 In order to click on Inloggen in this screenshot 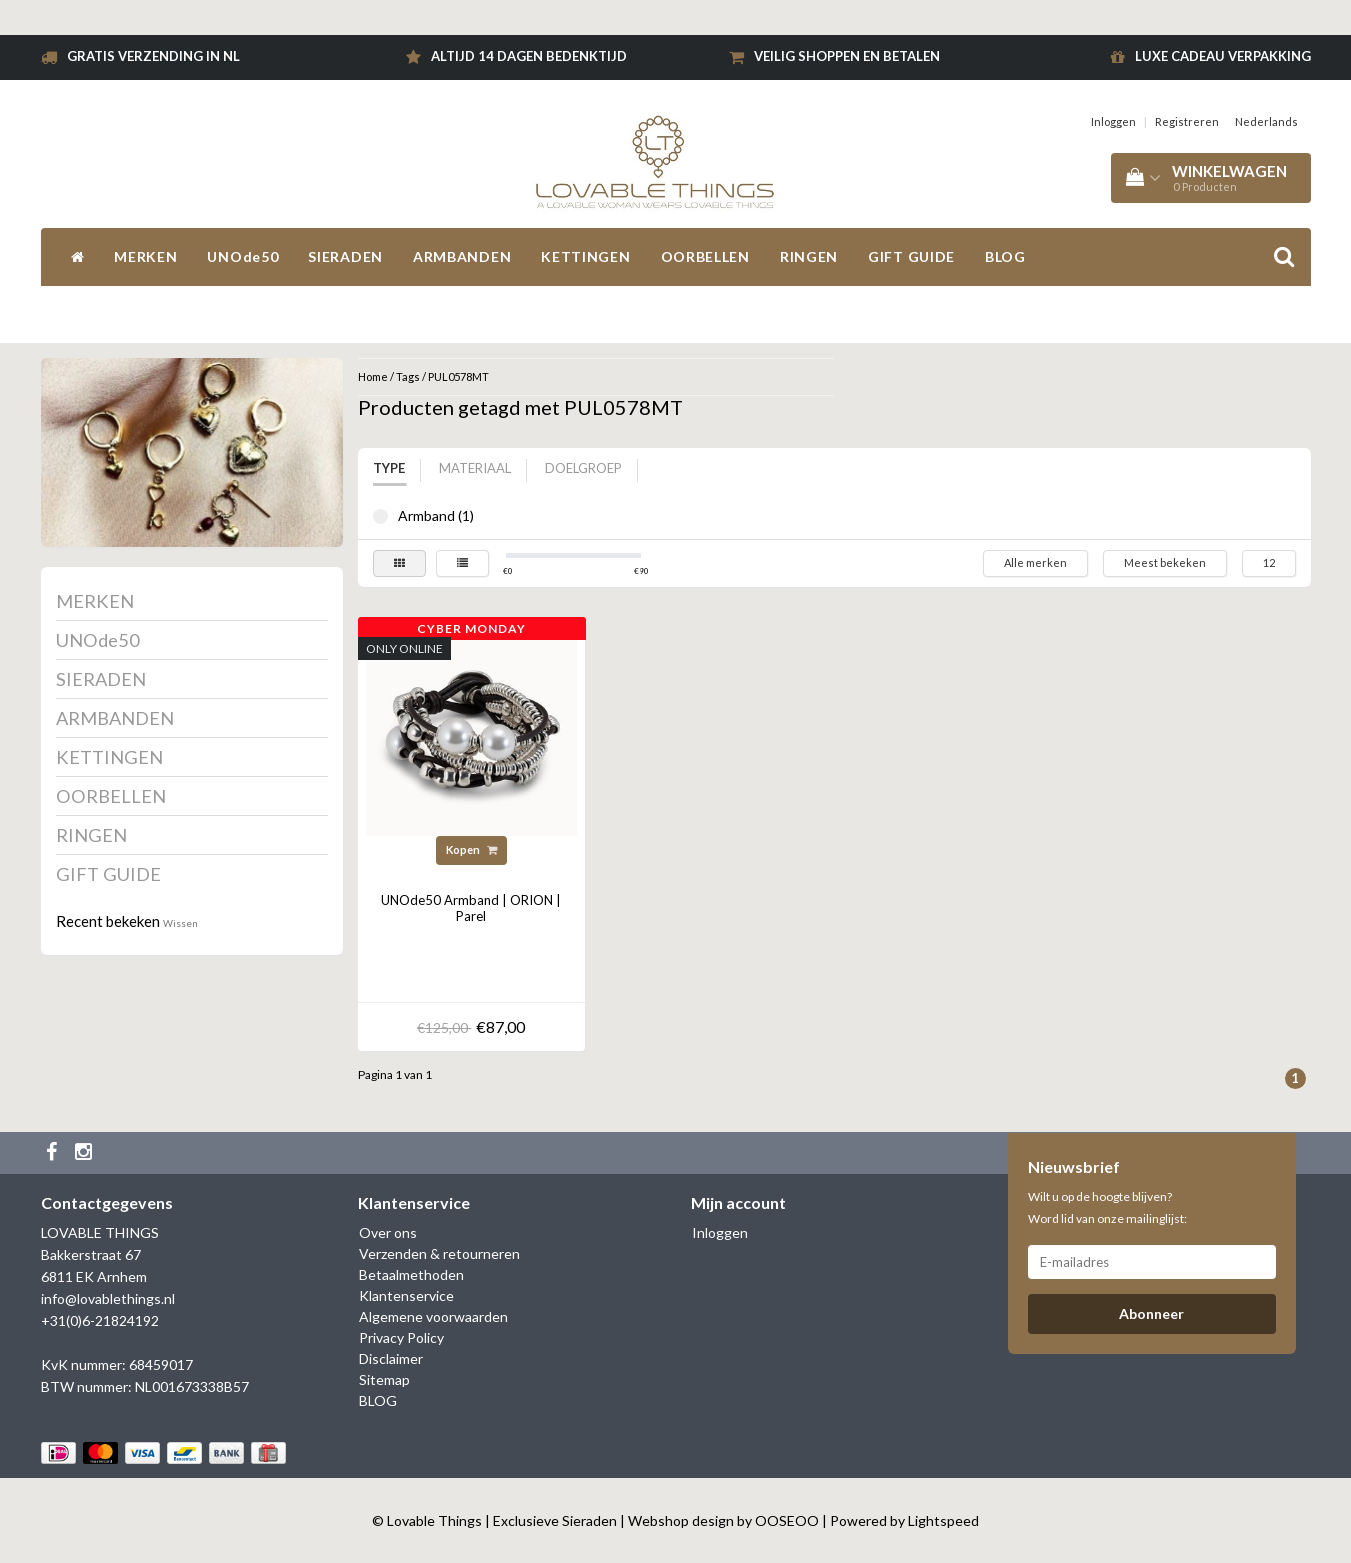, I will do `click(1113, 121)`.